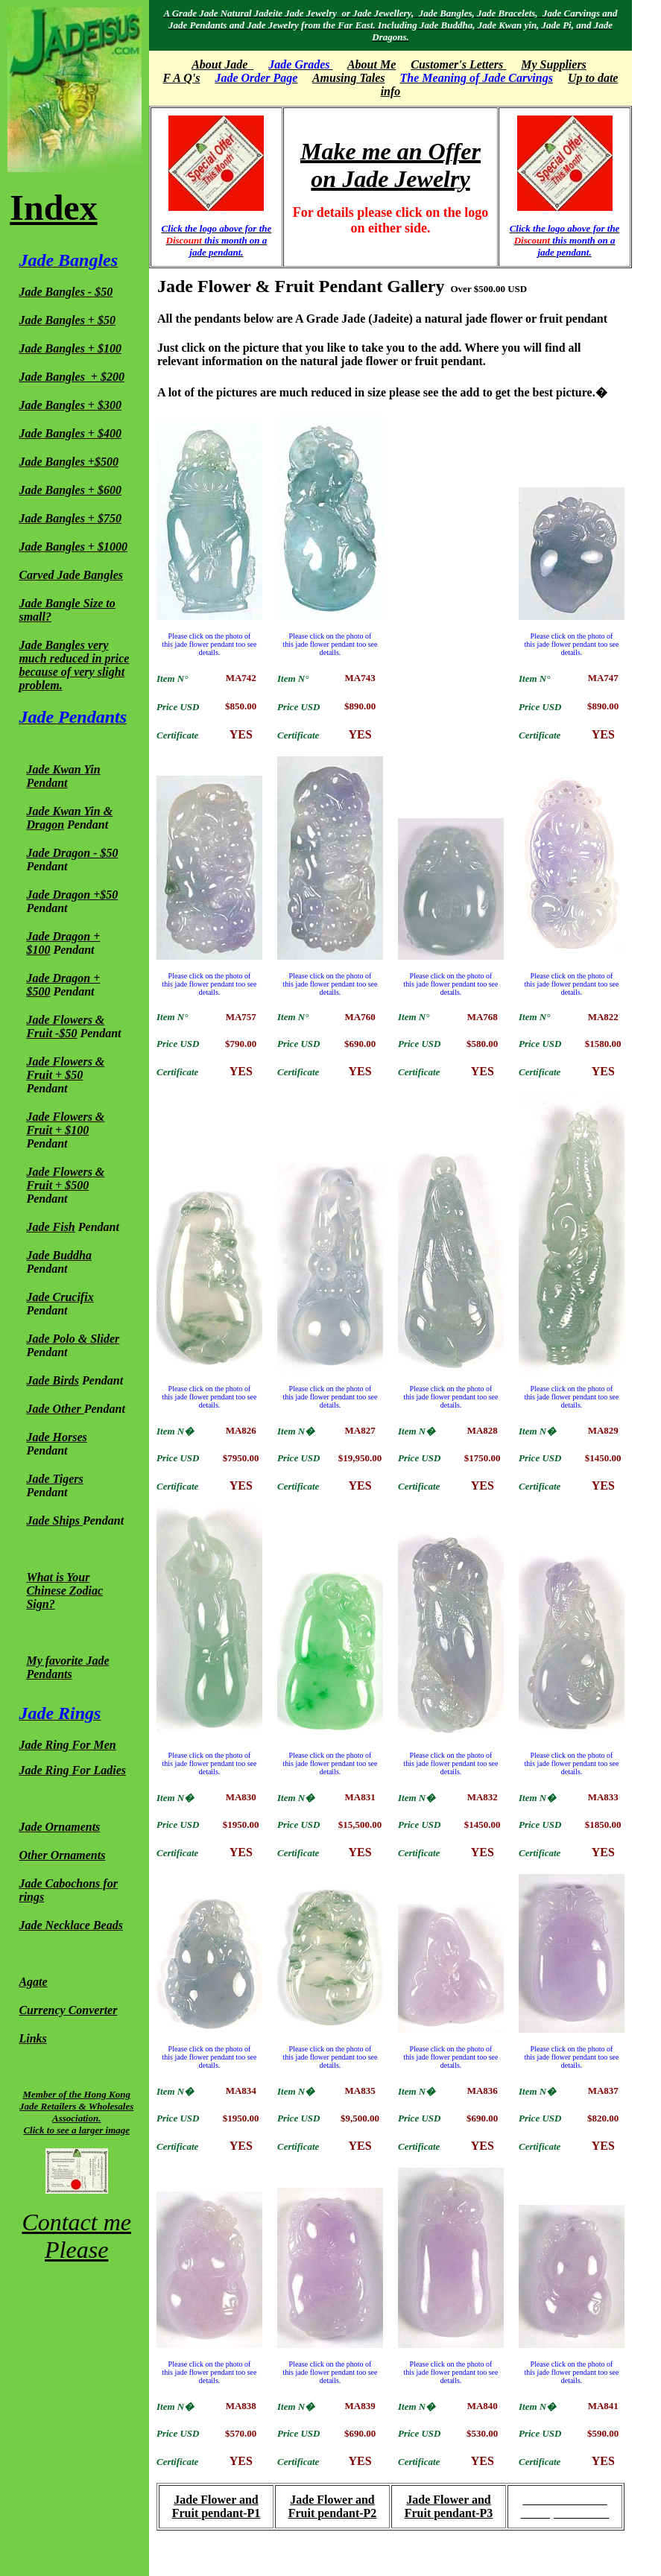 The image size is (661, 2576). What do you see at coordinates (390, 165) in the screenshot?
I see `Make me an Offer on Jade Jewelry` at bounding box center [390, 165].